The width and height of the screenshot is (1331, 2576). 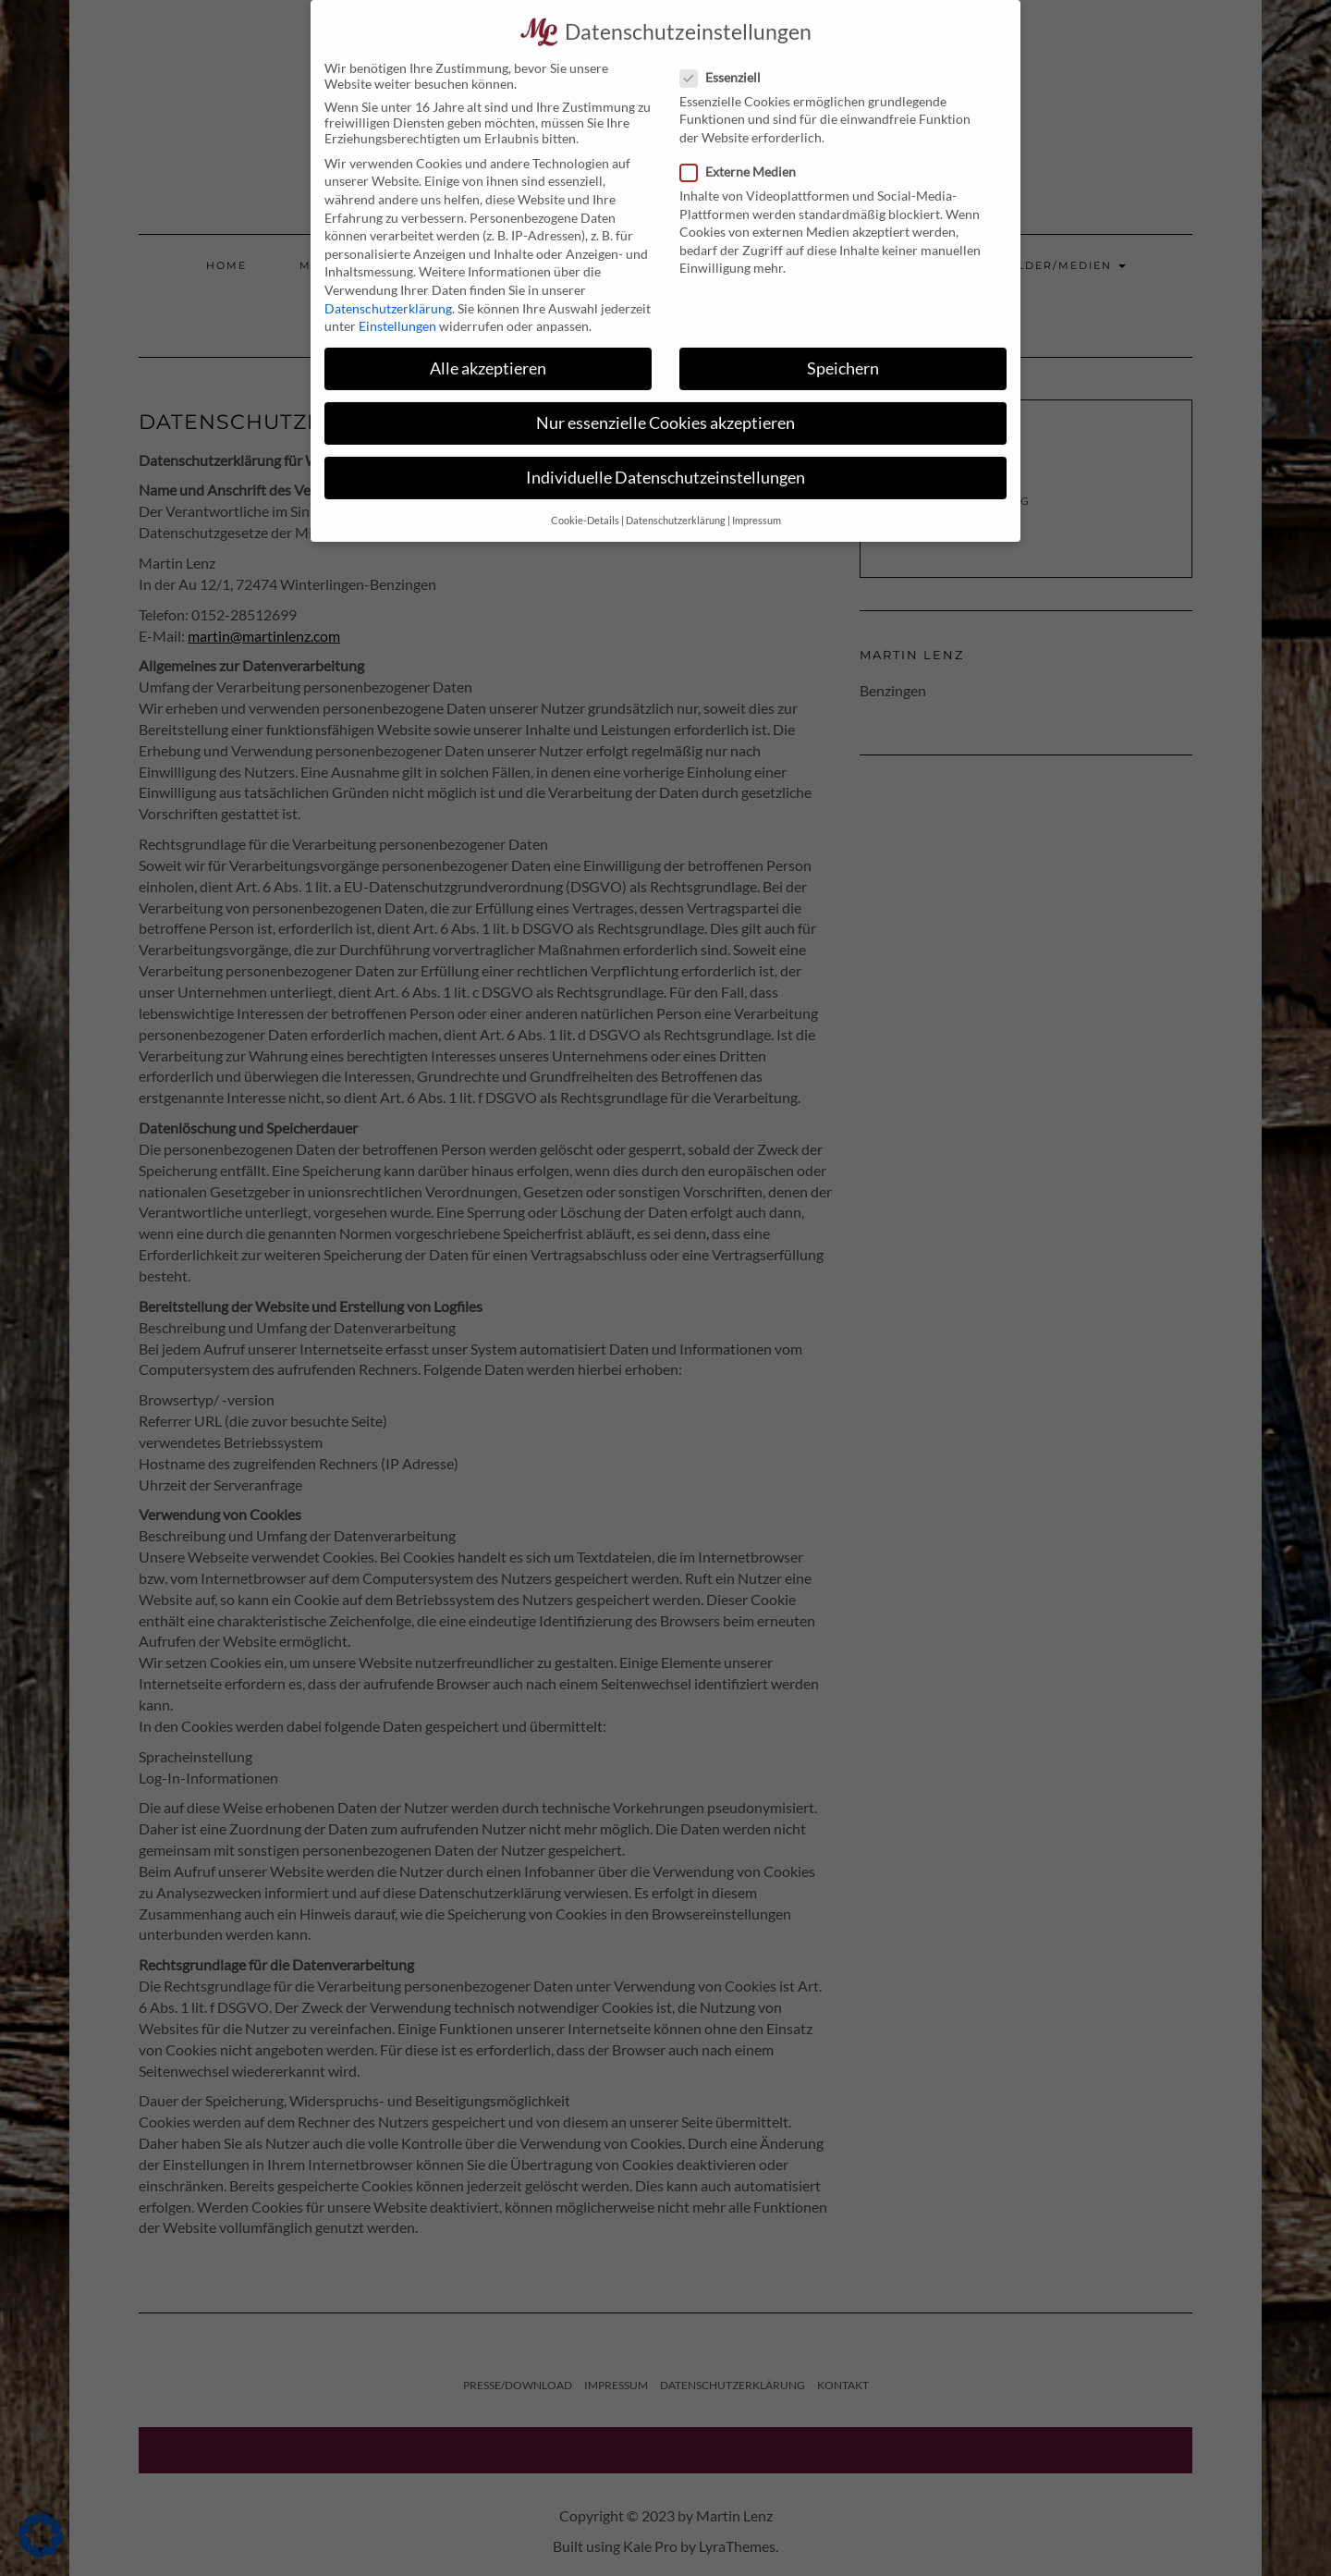 I want to click on Externe Medien, so click(x=743, y=150).